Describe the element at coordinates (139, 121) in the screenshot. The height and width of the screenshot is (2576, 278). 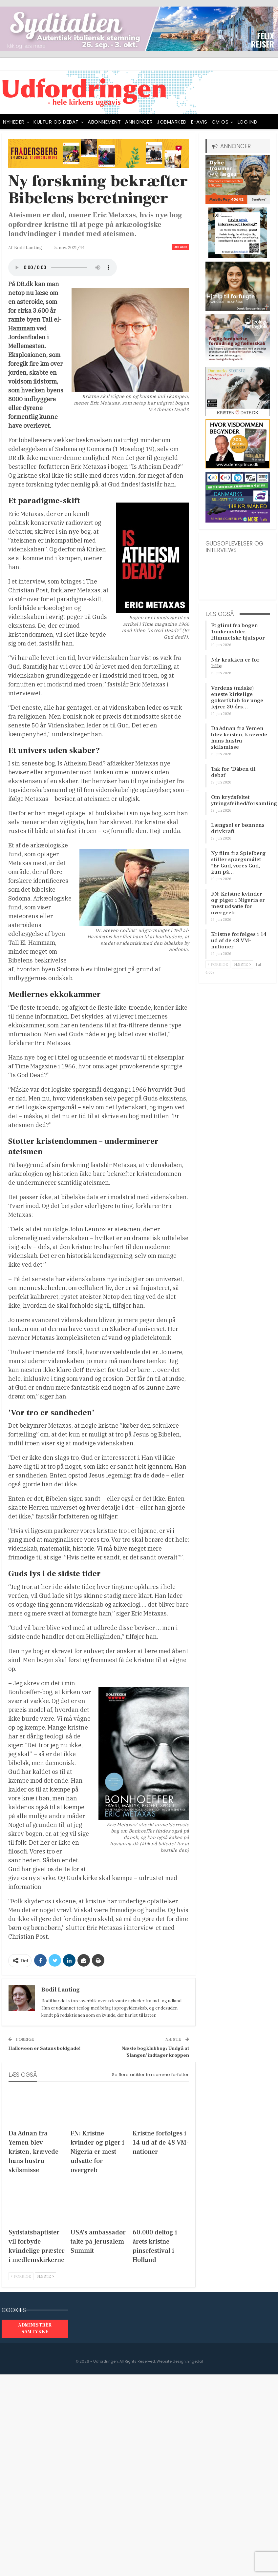
I see `ANNONCER` at that location.